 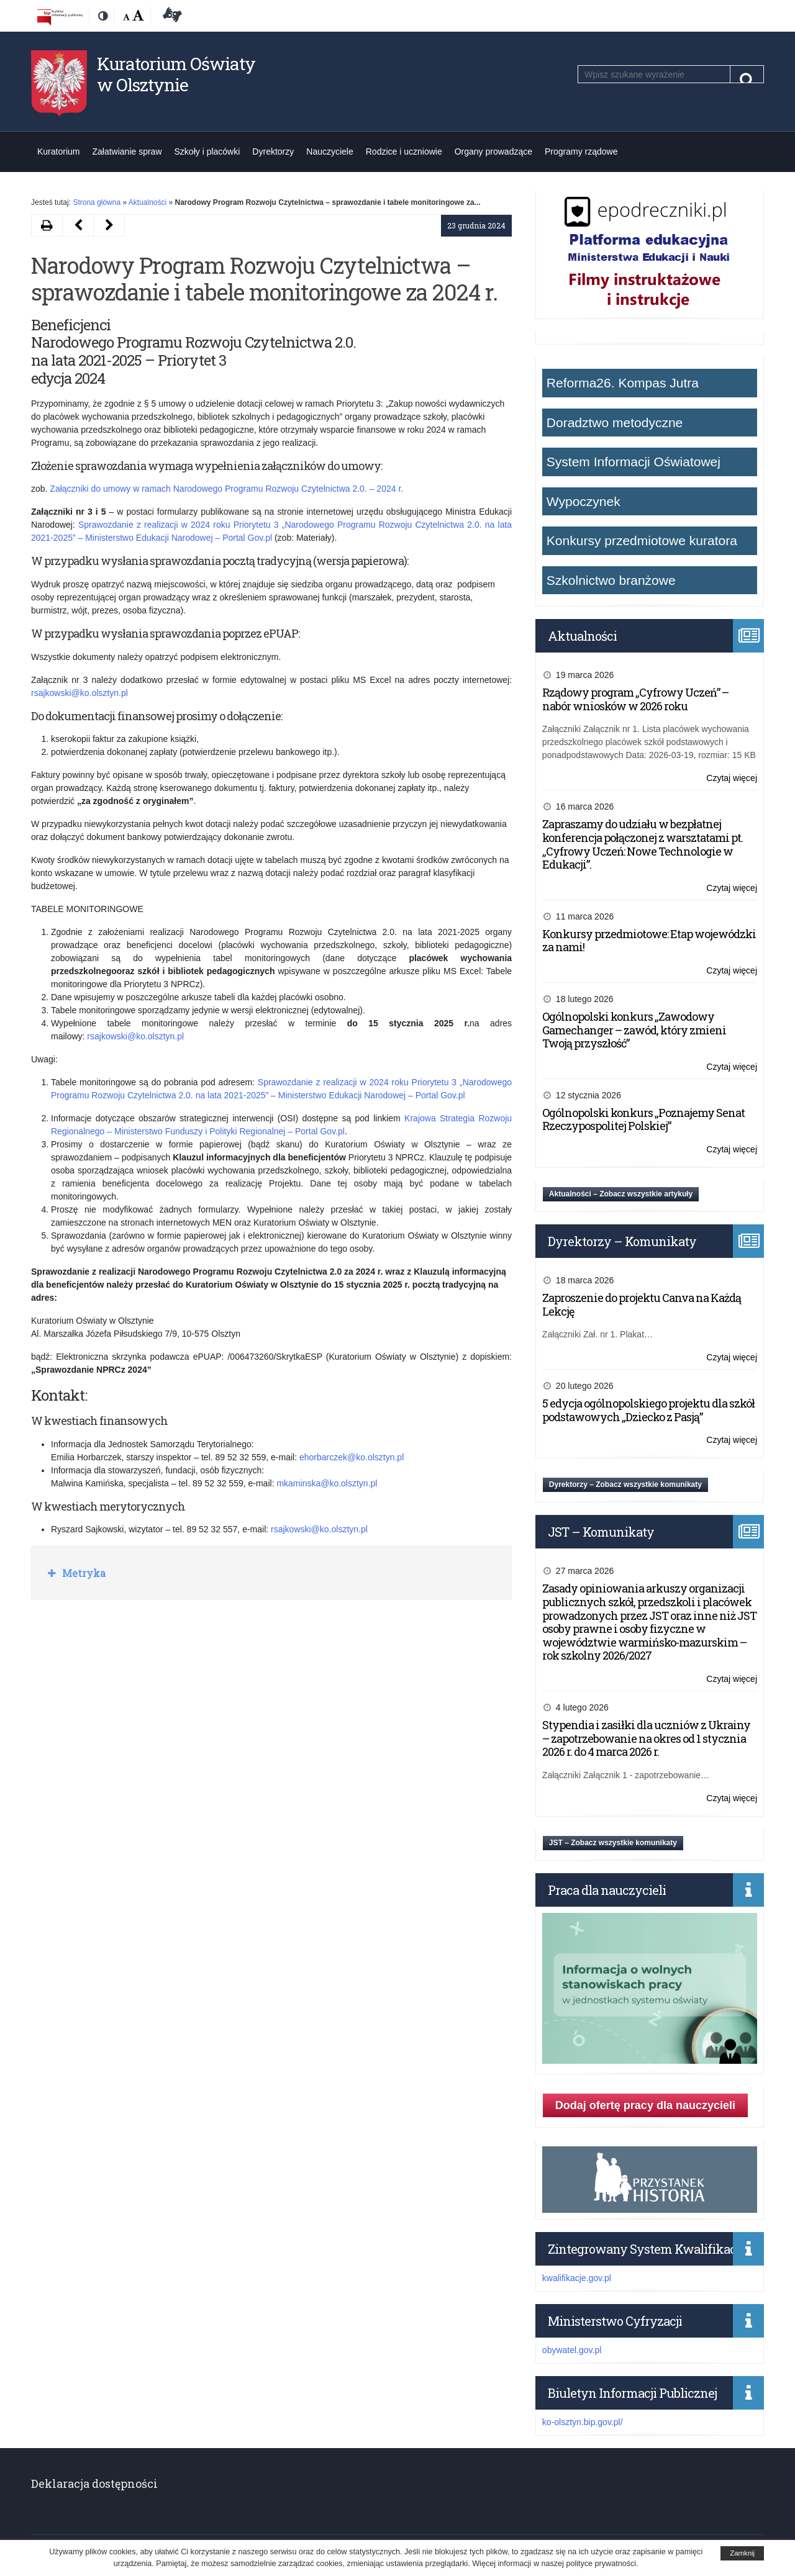 I want to click on Kuratorium, so click(x=58, y=151).